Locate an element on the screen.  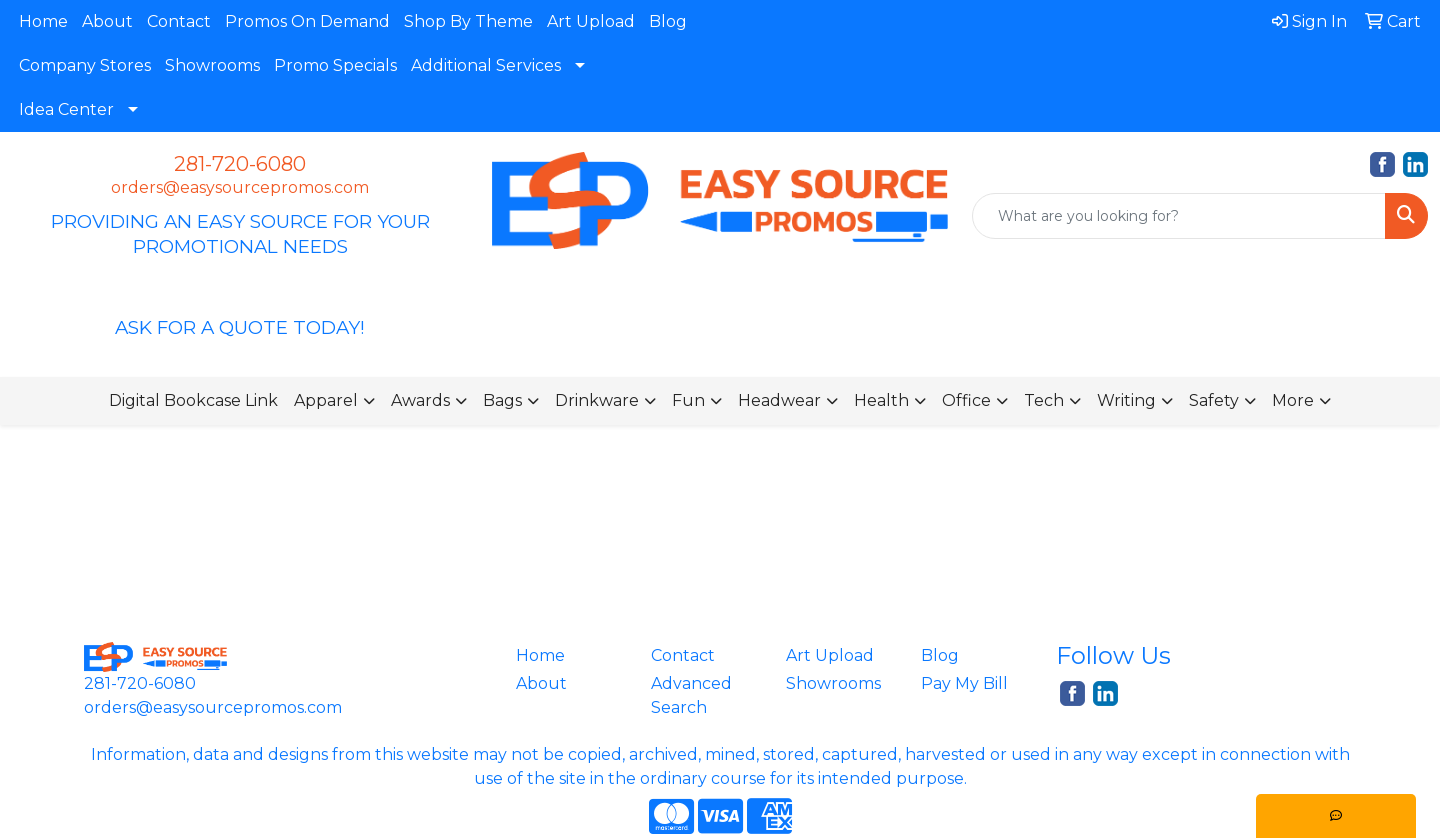
Home is located at coordinates (43, 21).